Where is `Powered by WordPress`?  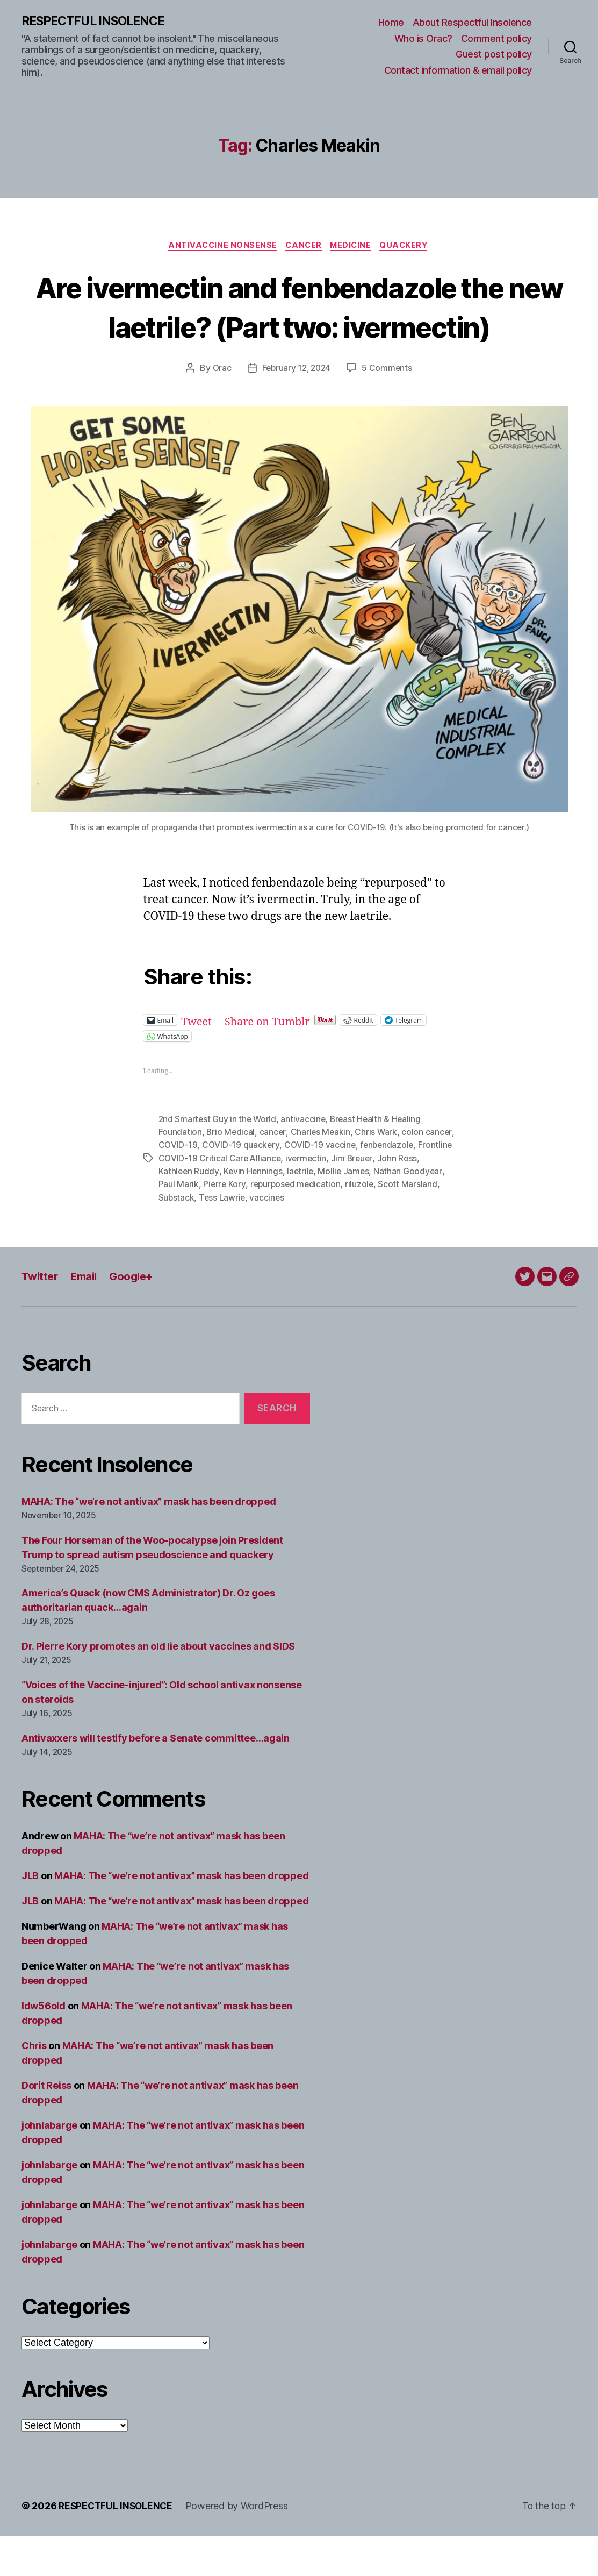
Powered by WordPress is located at coordinates (240, 2545).